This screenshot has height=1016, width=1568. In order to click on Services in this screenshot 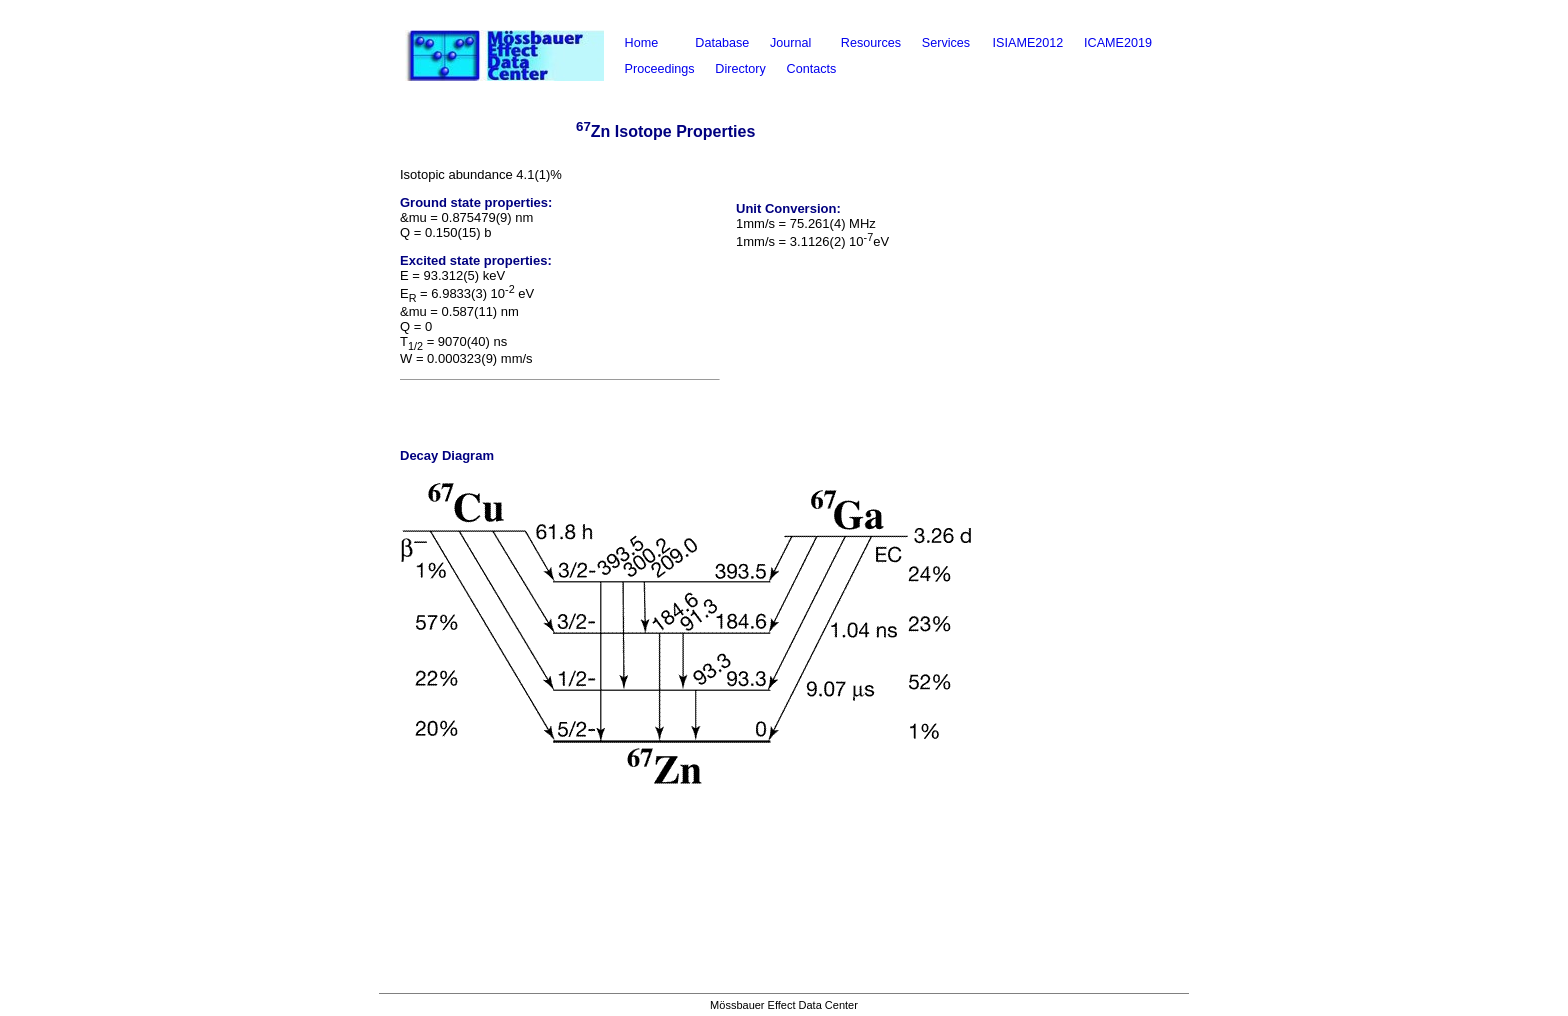, I will do `click(946, 43)`.